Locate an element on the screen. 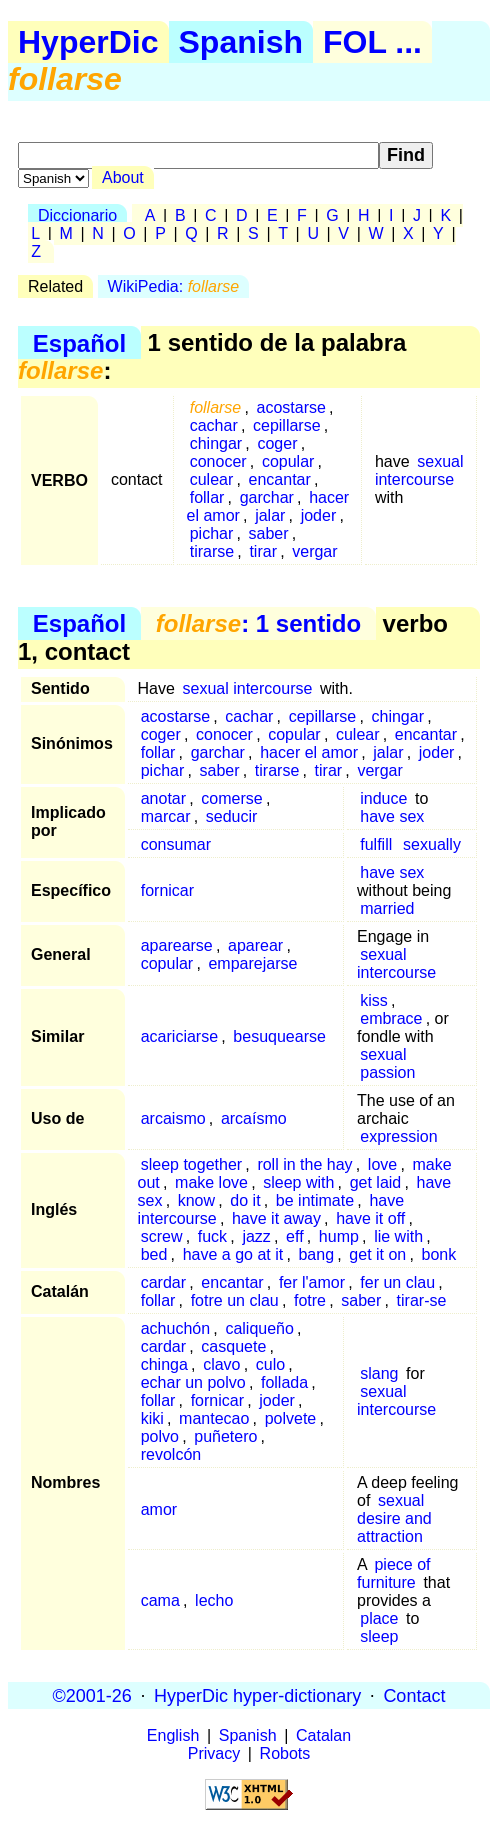 The image size is (498, 1830). Contact is located at coordinates (414, 1695).